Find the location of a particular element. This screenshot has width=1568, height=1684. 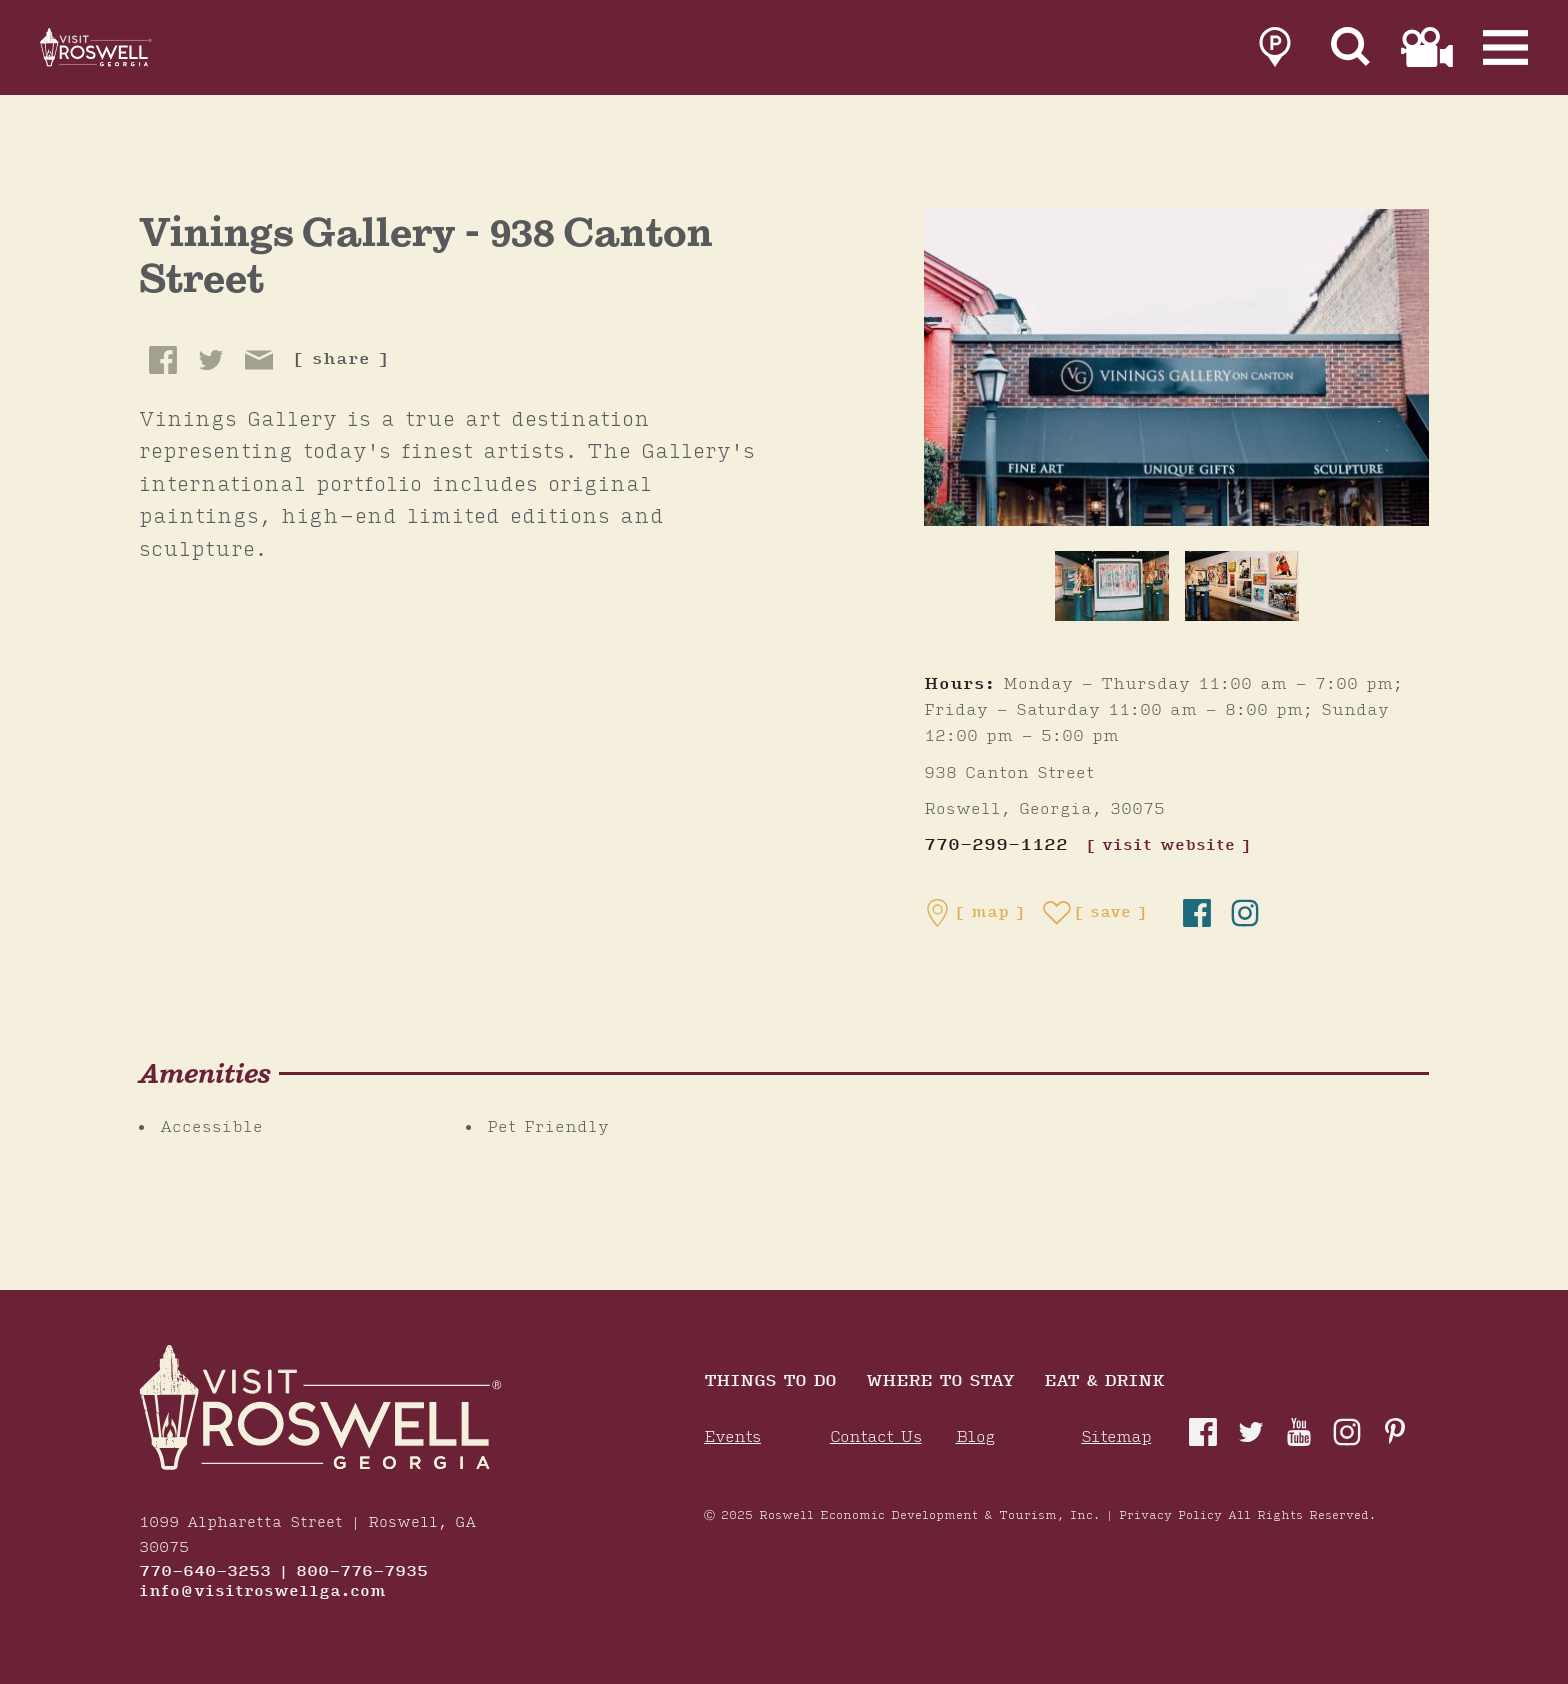

[Vinings Gallery - 938 Canton Street Gallery] is located at coordinates (1176, 367).